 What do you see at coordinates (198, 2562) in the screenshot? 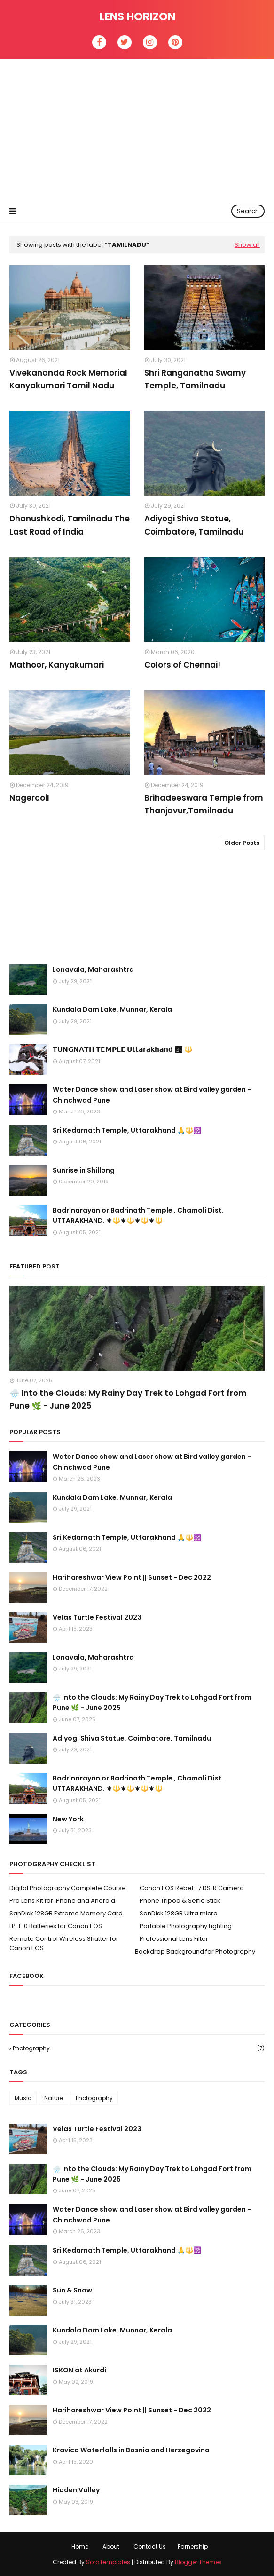
I see `Blogger Themes` at bounding box center [198, 2562].